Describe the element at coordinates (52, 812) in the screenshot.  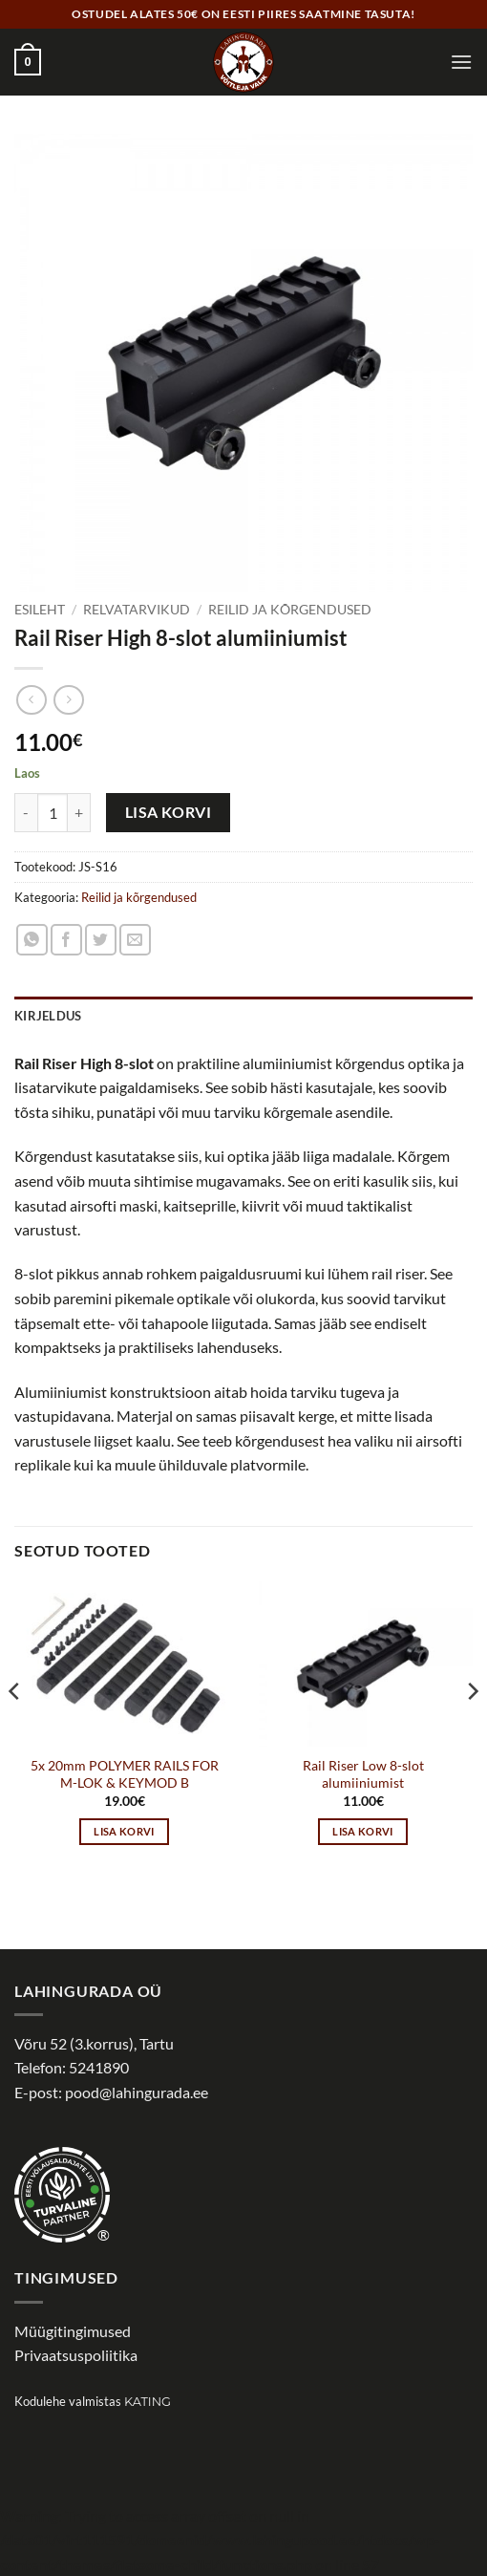
I see `[Toote kogus]` at that location.